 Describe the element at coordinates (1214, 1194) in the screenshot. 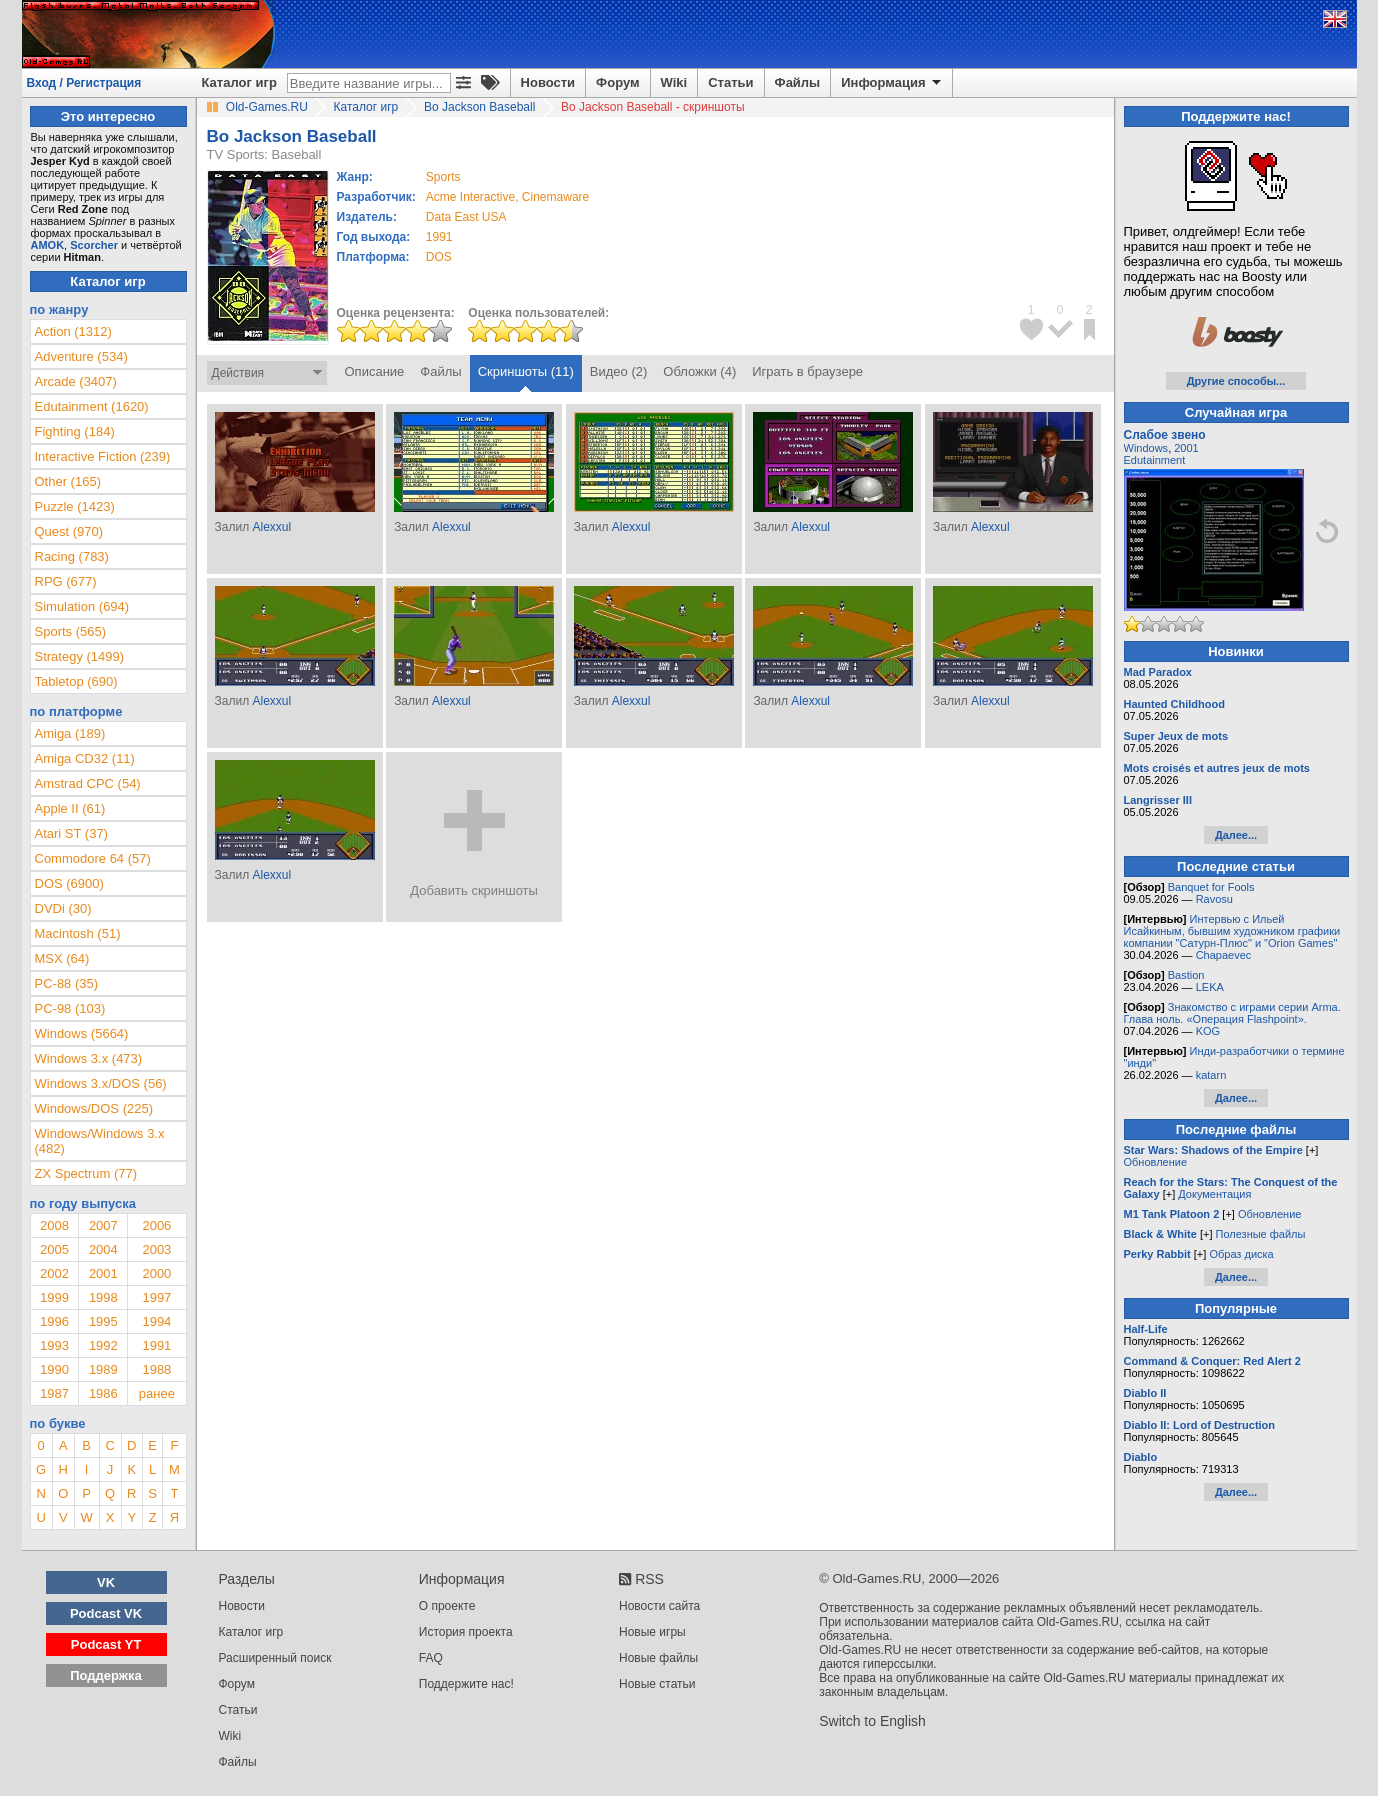

I see `Документация` at that location.